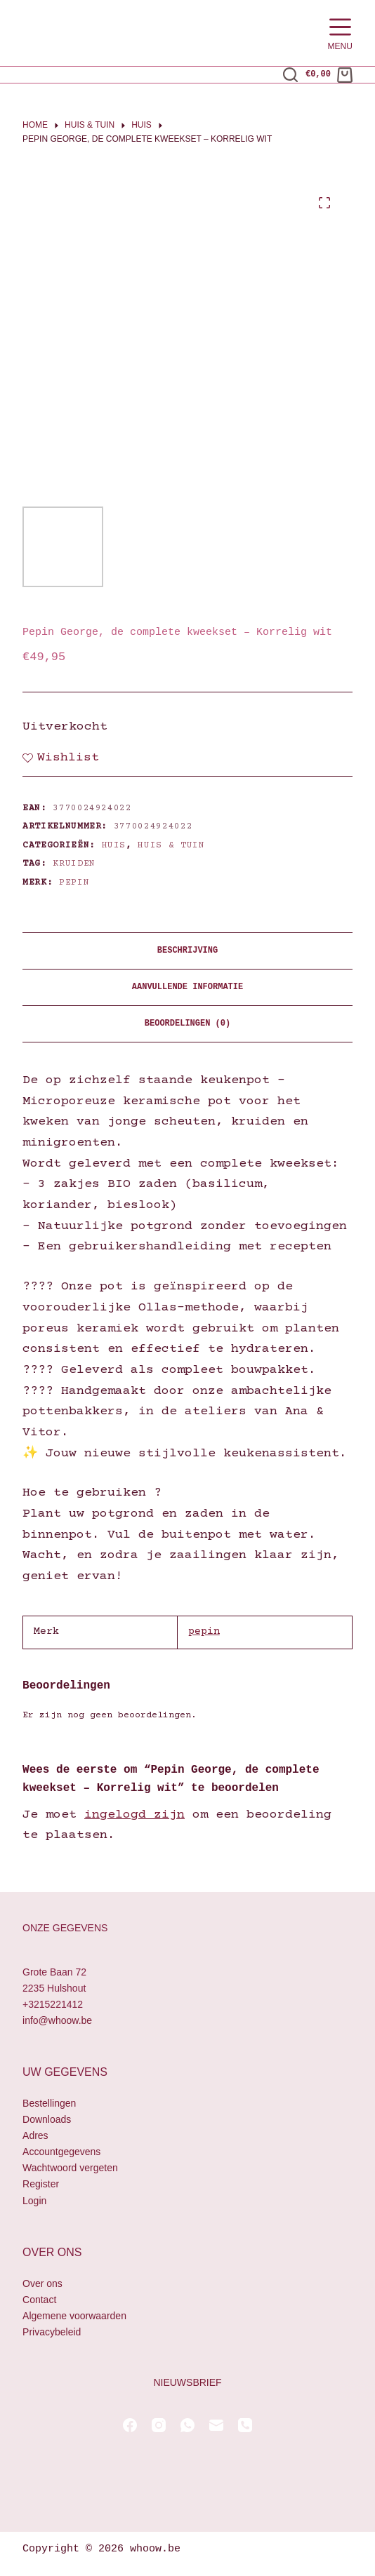 This screenshot has height=2576, width=375. I want to click on kruiden, so click(74, 863).